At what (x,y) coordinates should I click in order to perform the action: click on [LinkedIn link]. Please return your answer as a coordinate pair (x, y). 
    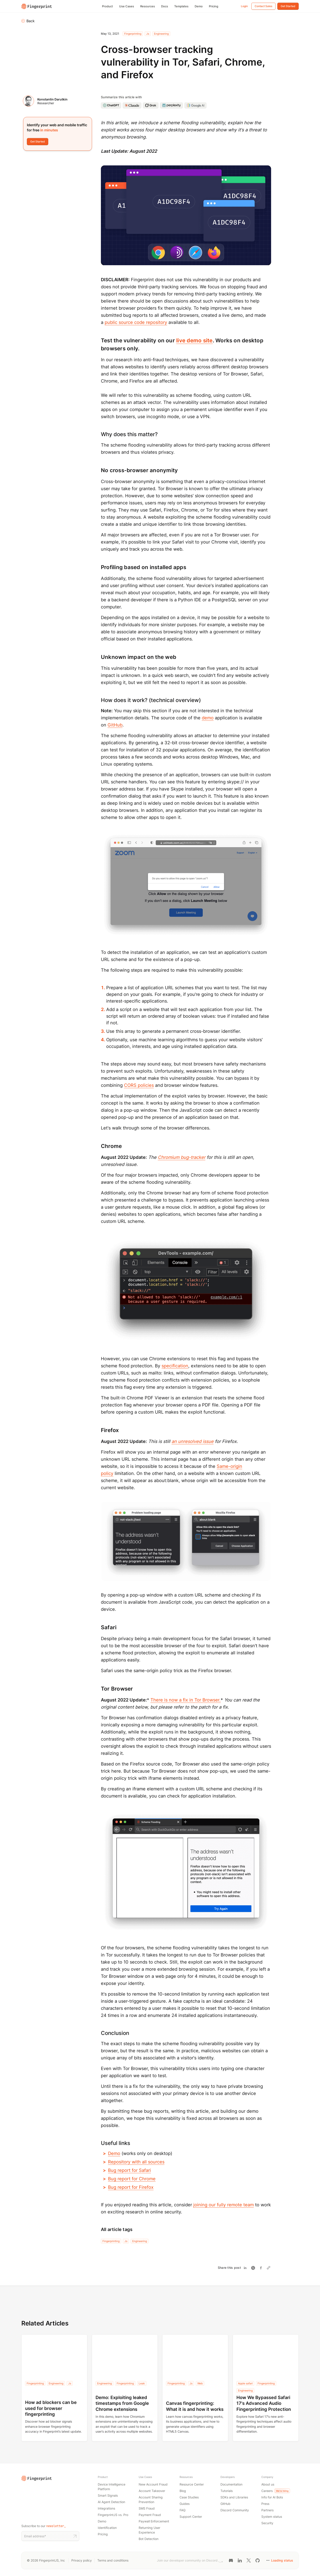
    Looking at the image, I should click on (240, 2560).